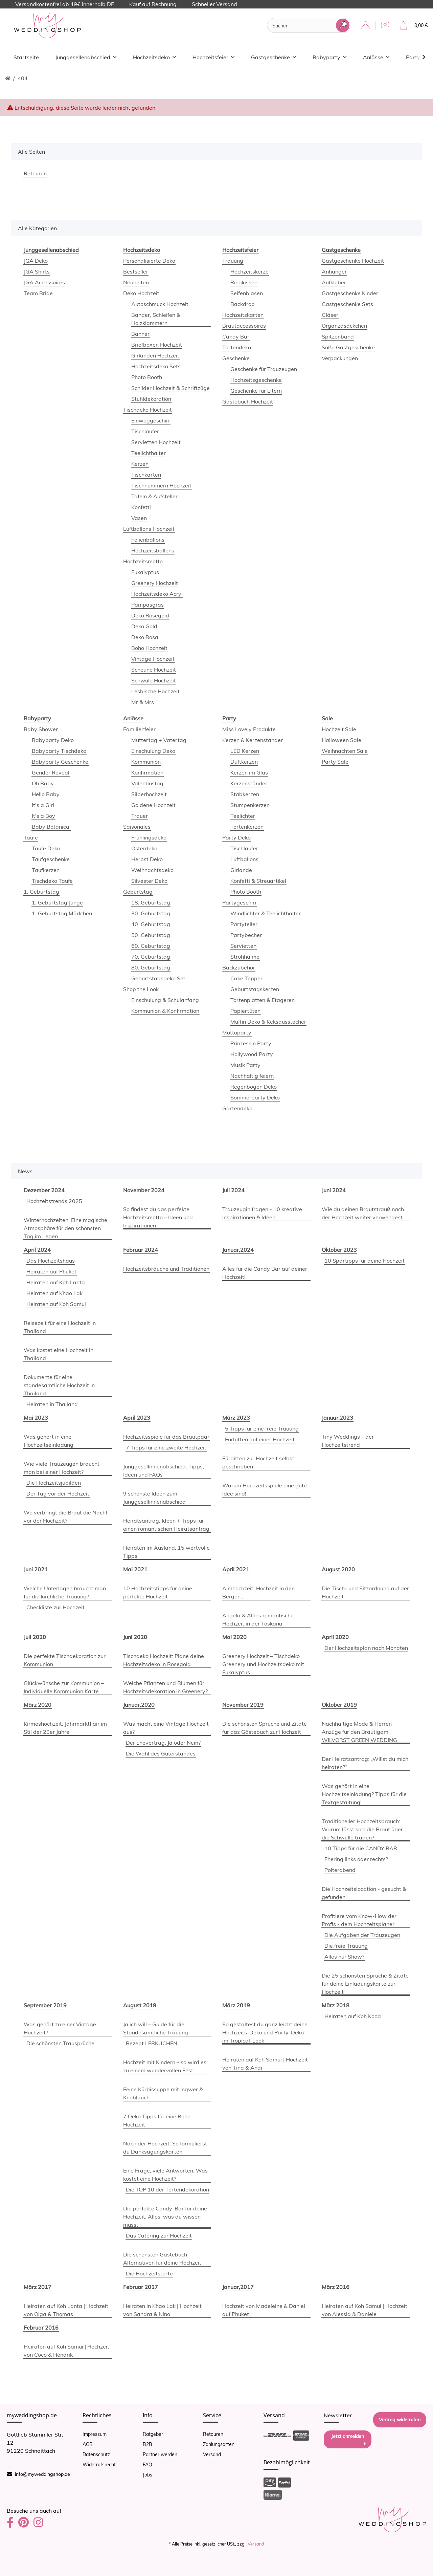 The image size is (433, 2576). Describe the element at coordinates (170, 388) in the screenshot. I see `Schilder Hochzeit & Schriftzüge` at that location.